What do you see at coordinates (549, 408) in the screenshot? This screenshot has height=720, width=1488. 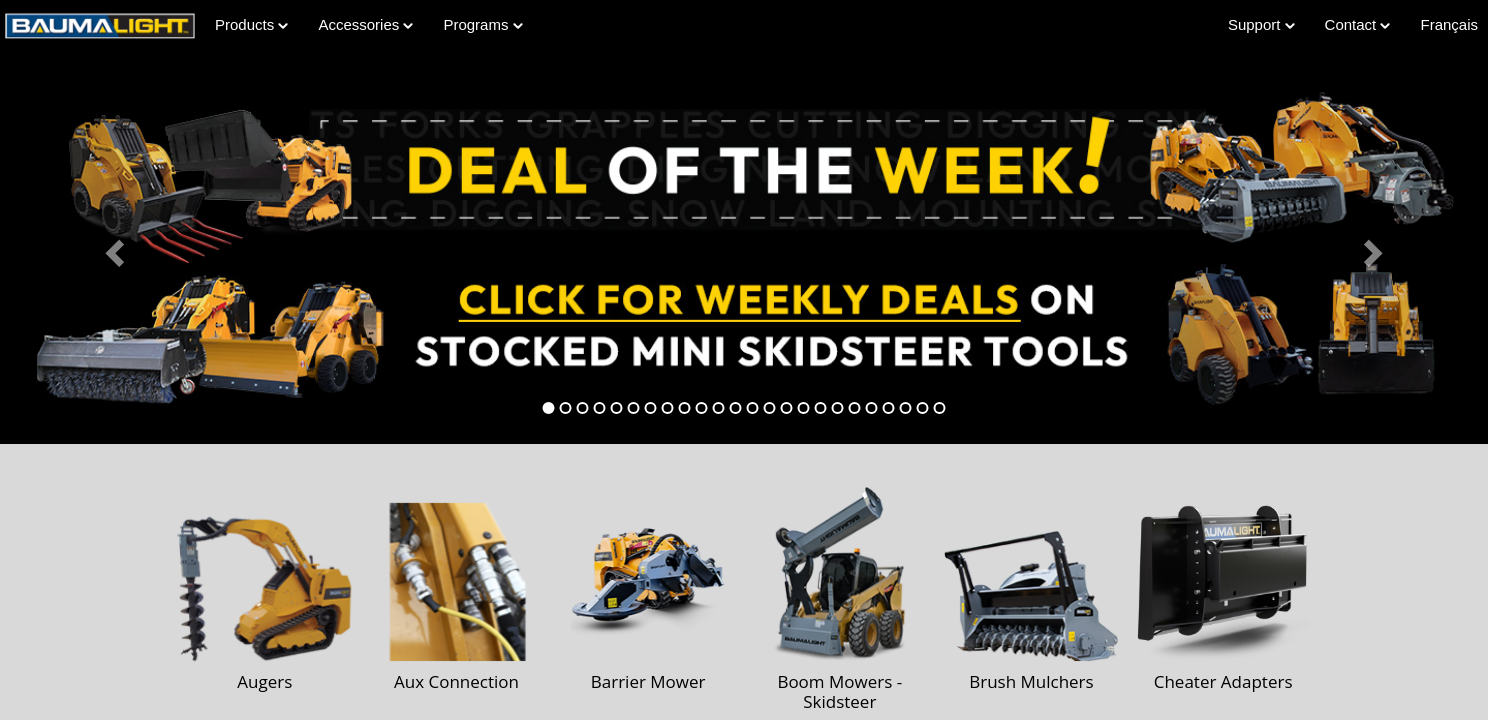 I see `[tab]` at bounding box center [549, 408].